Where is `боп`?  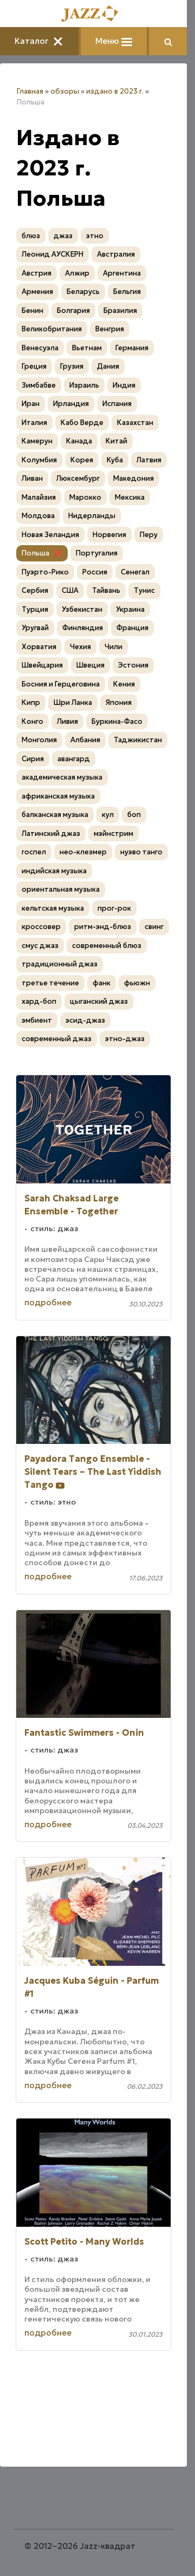 боп is located at coordinates (134, 814).